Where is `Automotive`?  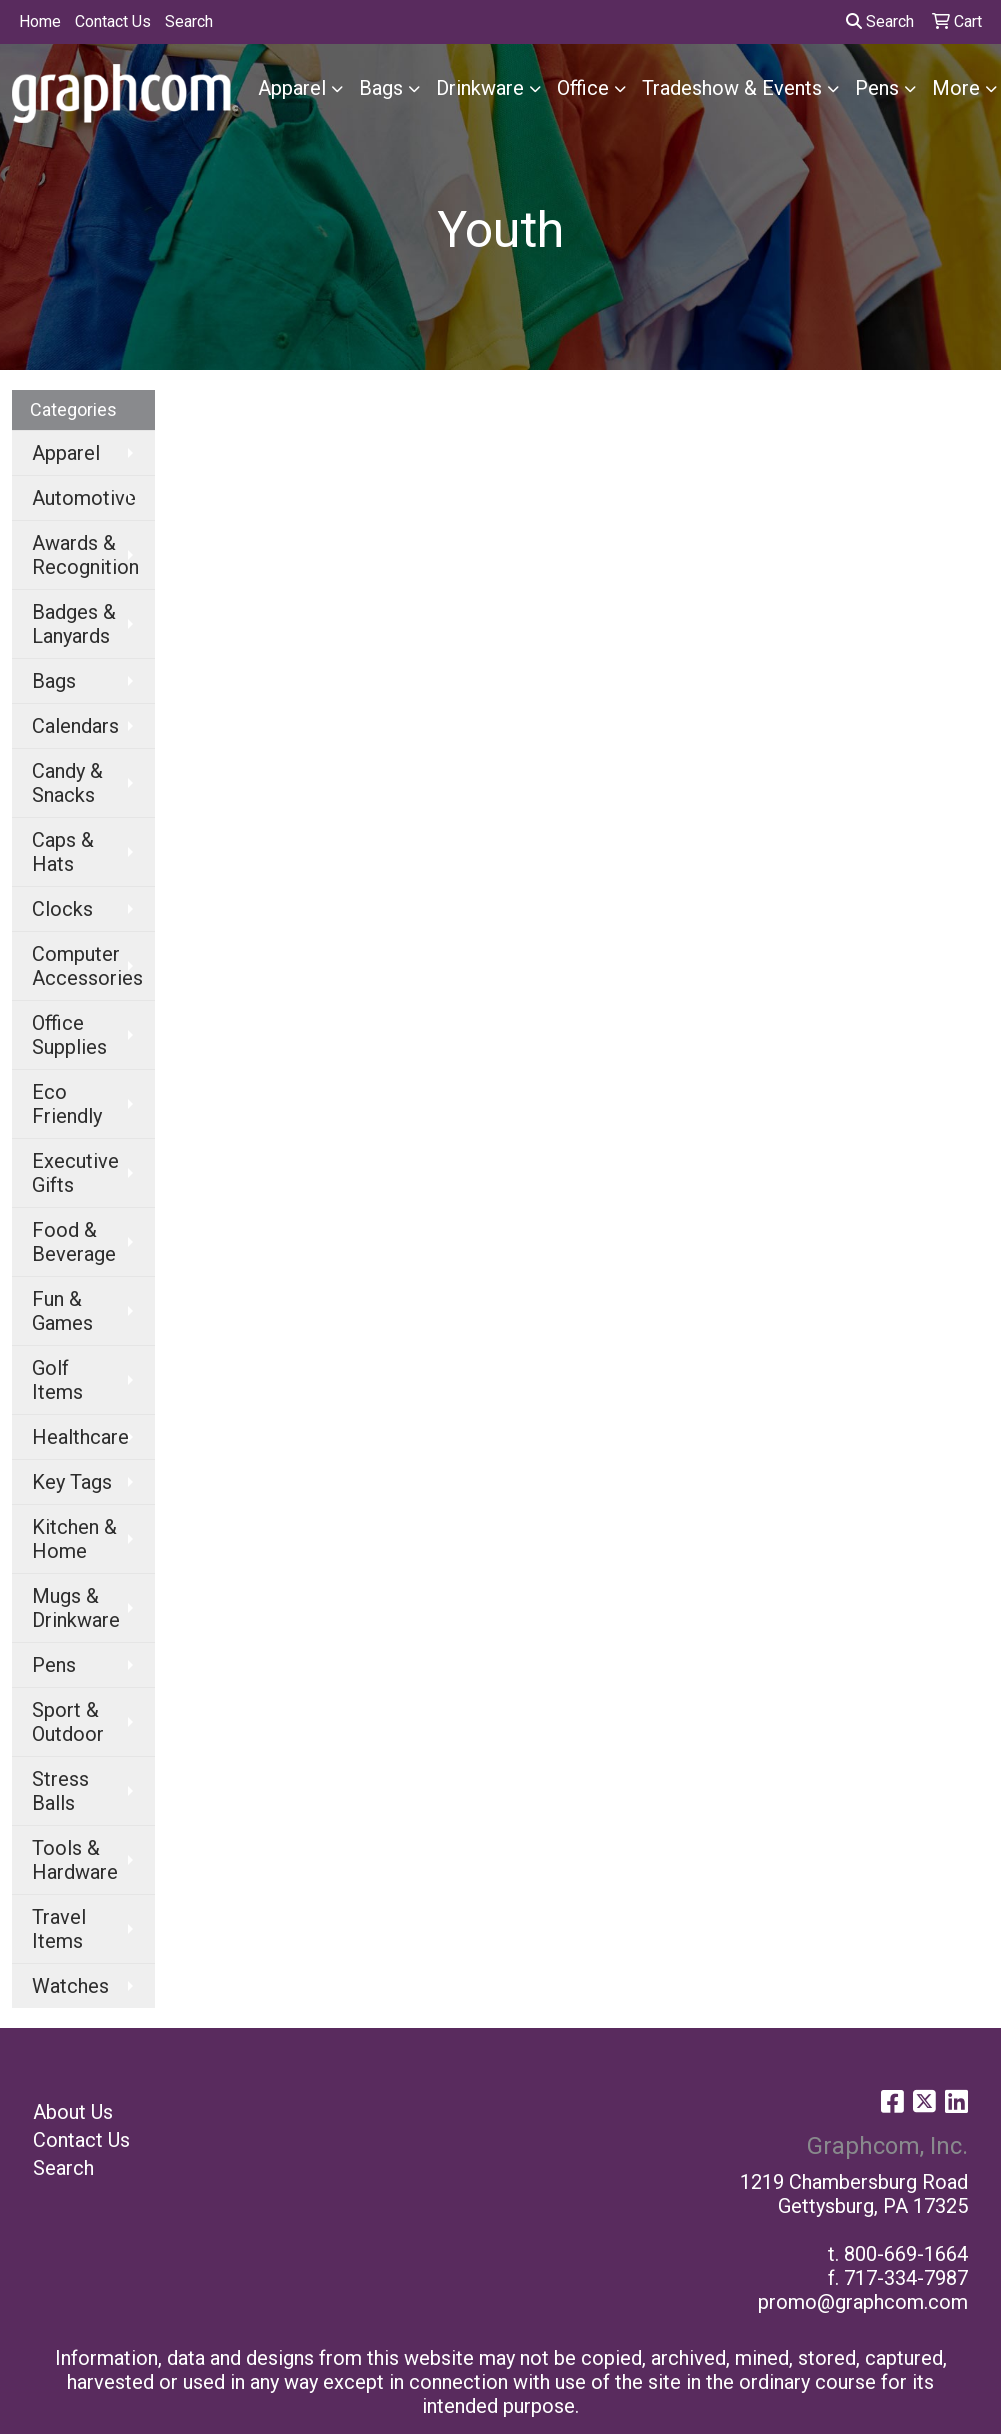 Automotive is located at coordinates (84, 498).